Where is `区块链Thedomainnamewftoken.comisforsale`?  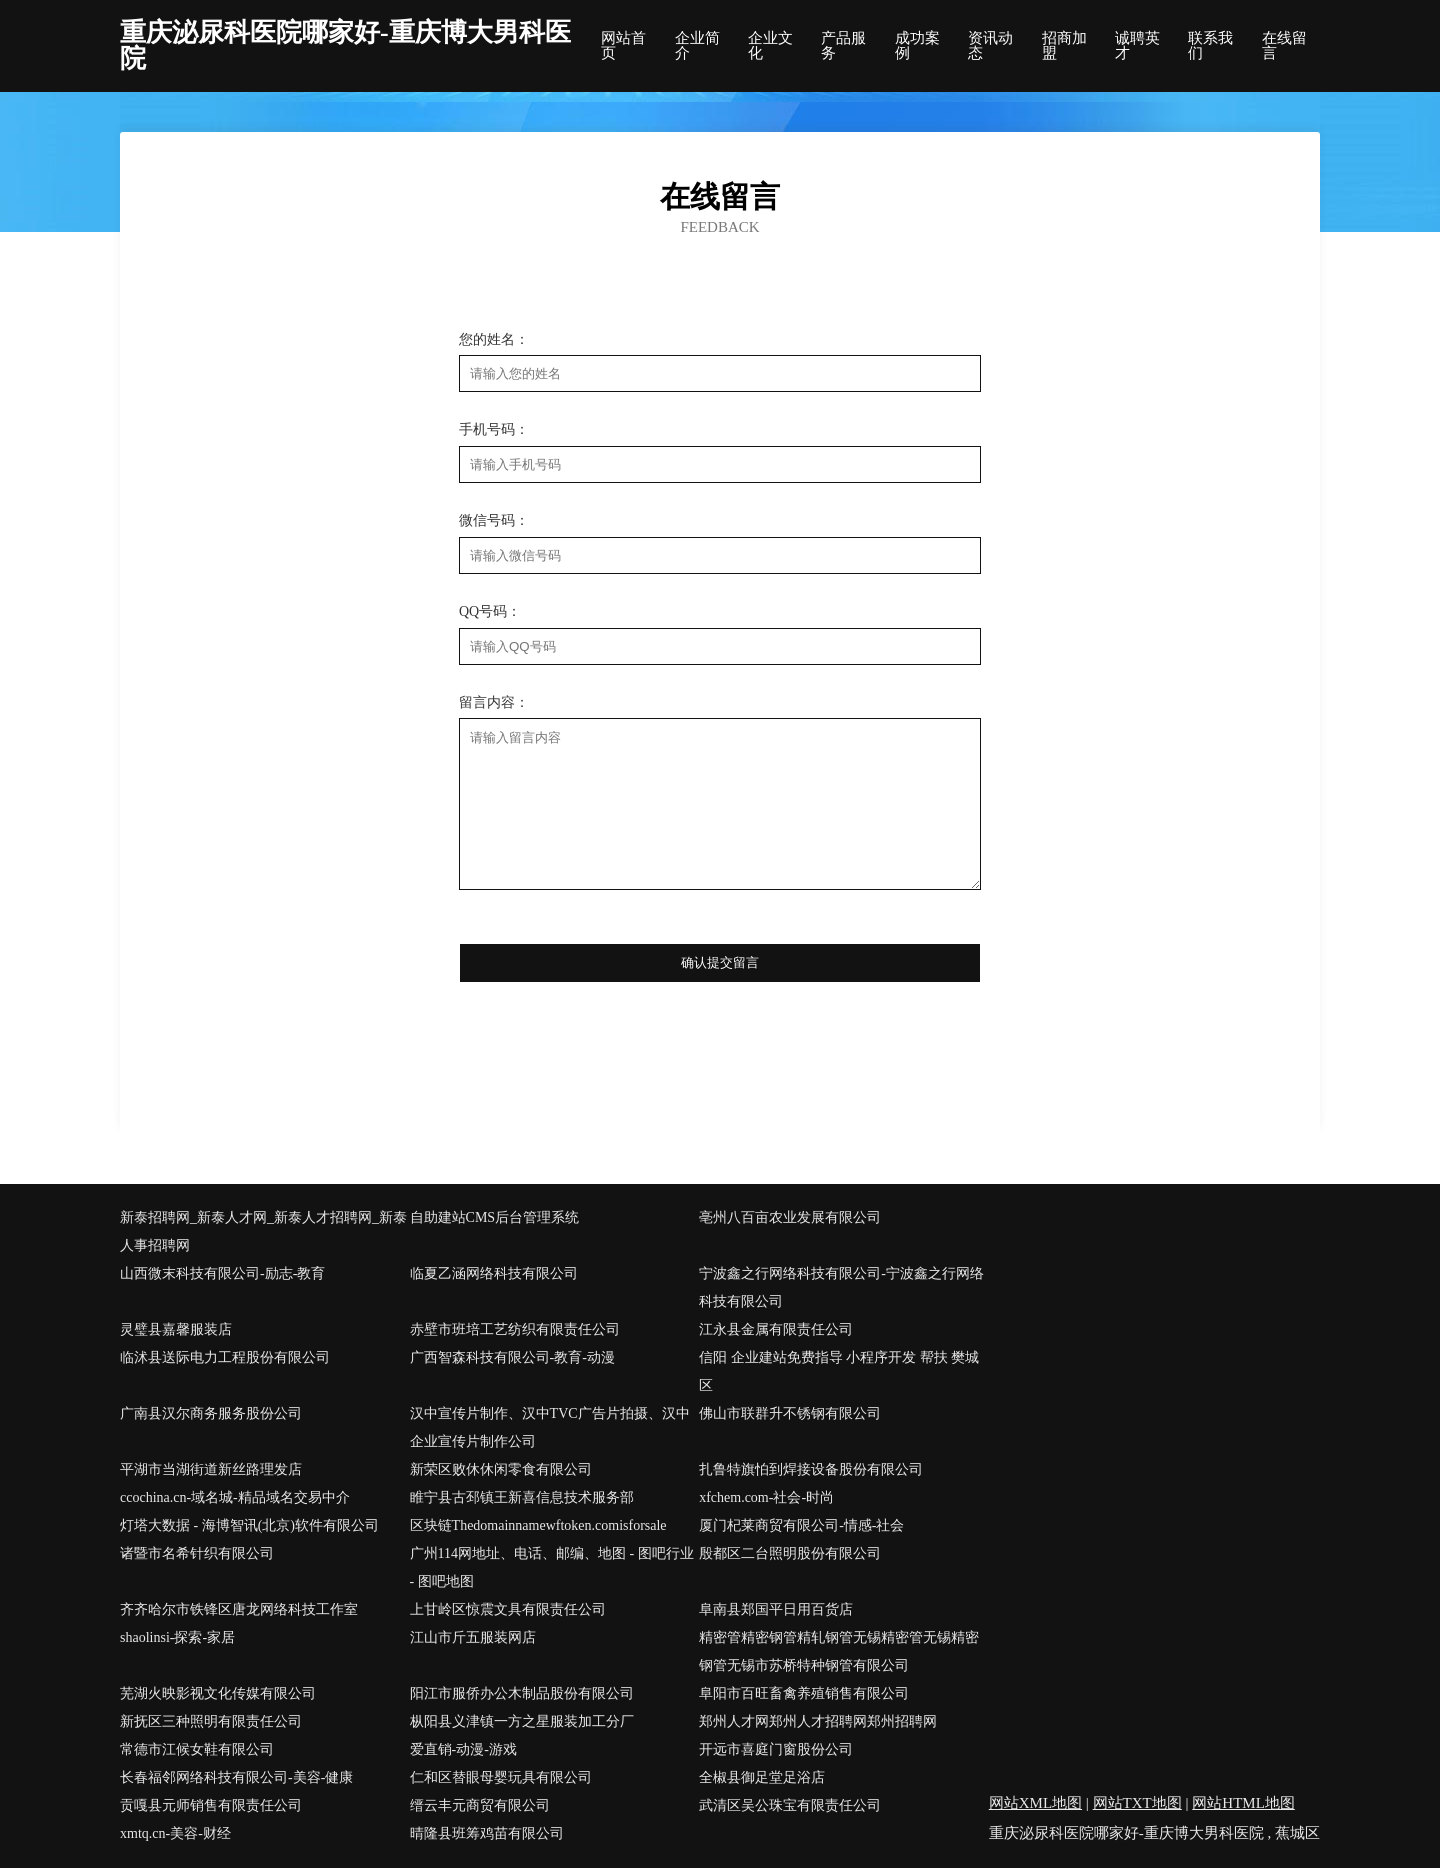
区块链Thedomainnamewftoken.comisforsale is located at coordinates (538, 1525).